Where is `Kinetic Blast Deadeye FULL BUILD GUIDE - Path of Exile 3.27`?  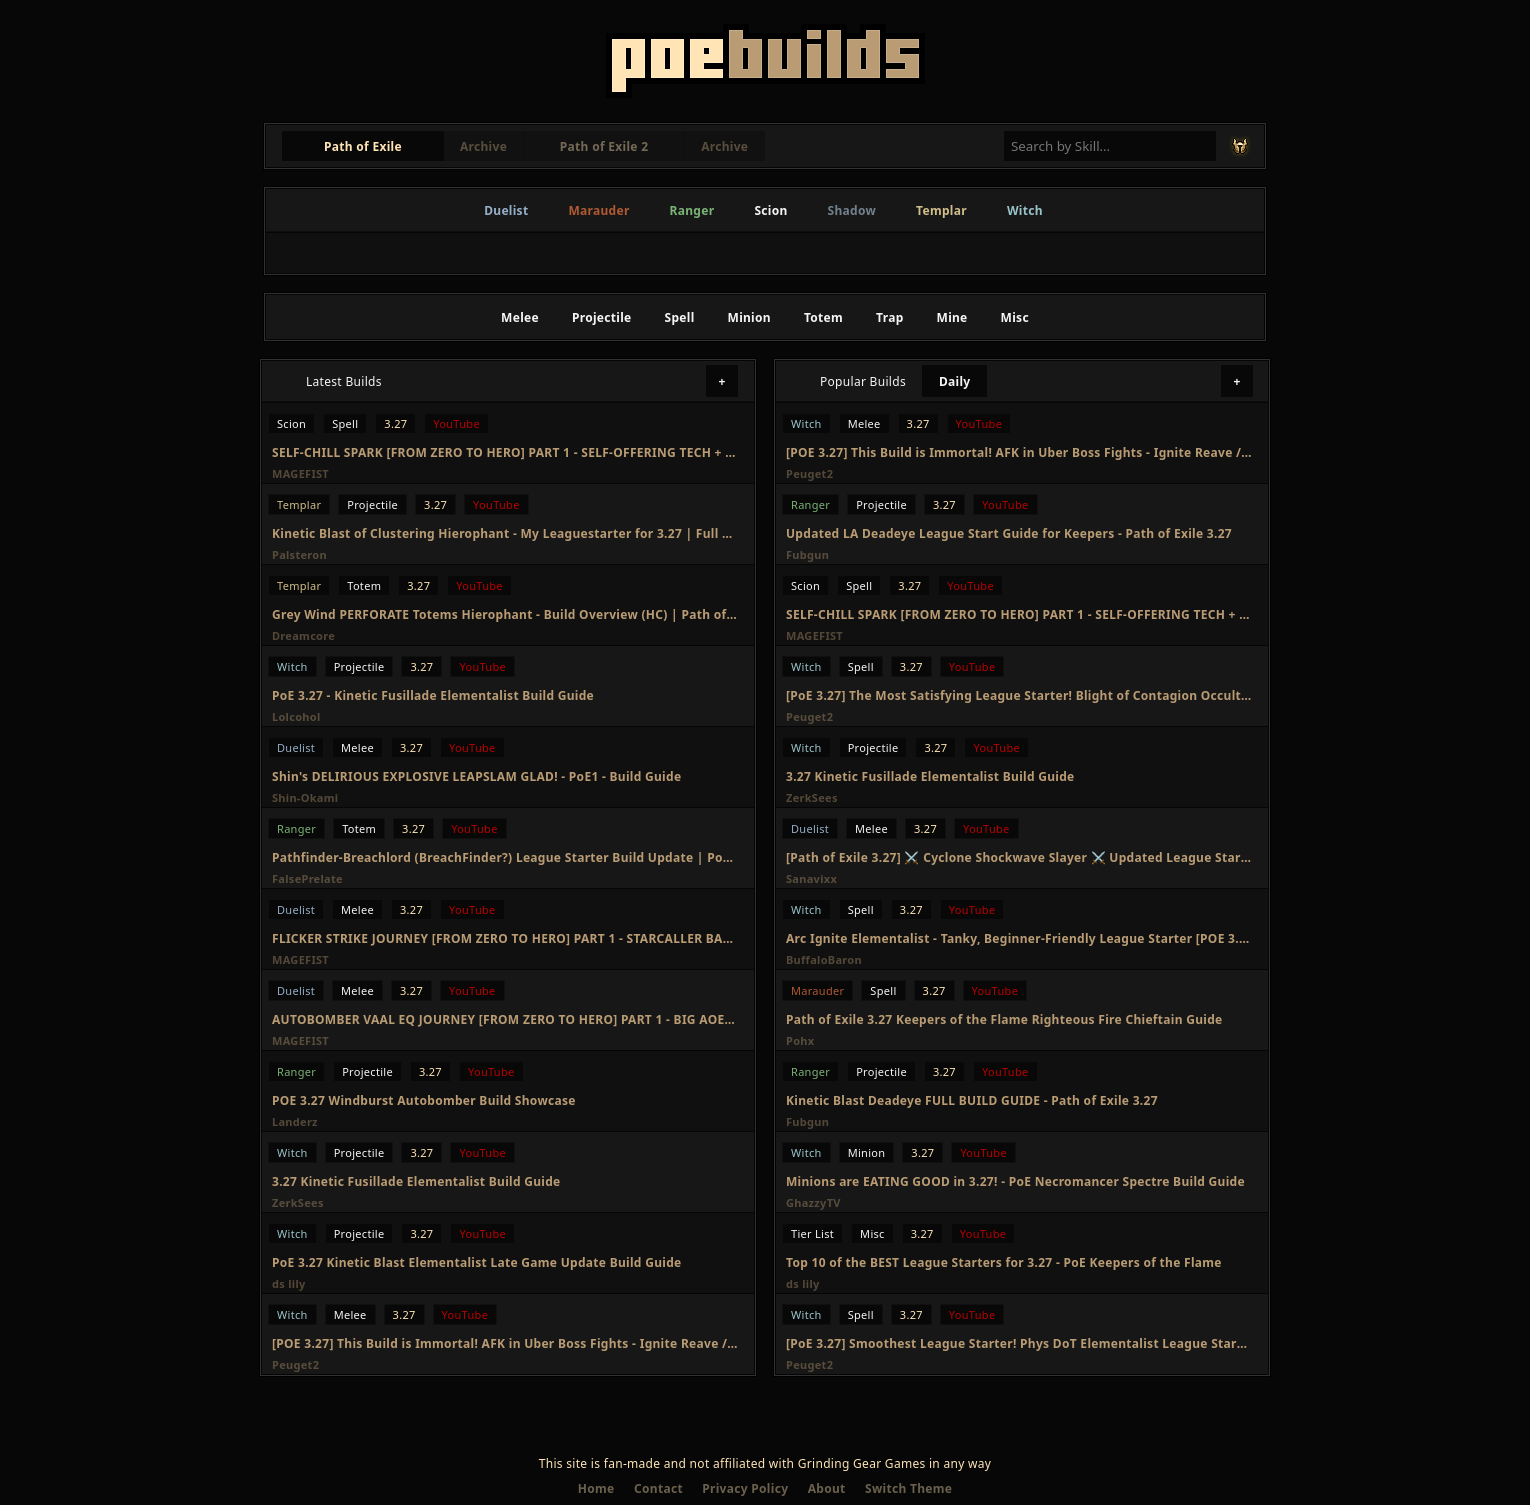
Kinetic Blast Deadeye FULL BUILD GUIDE - Path of Exile 3.27 is located at coordinates (972, 1100).